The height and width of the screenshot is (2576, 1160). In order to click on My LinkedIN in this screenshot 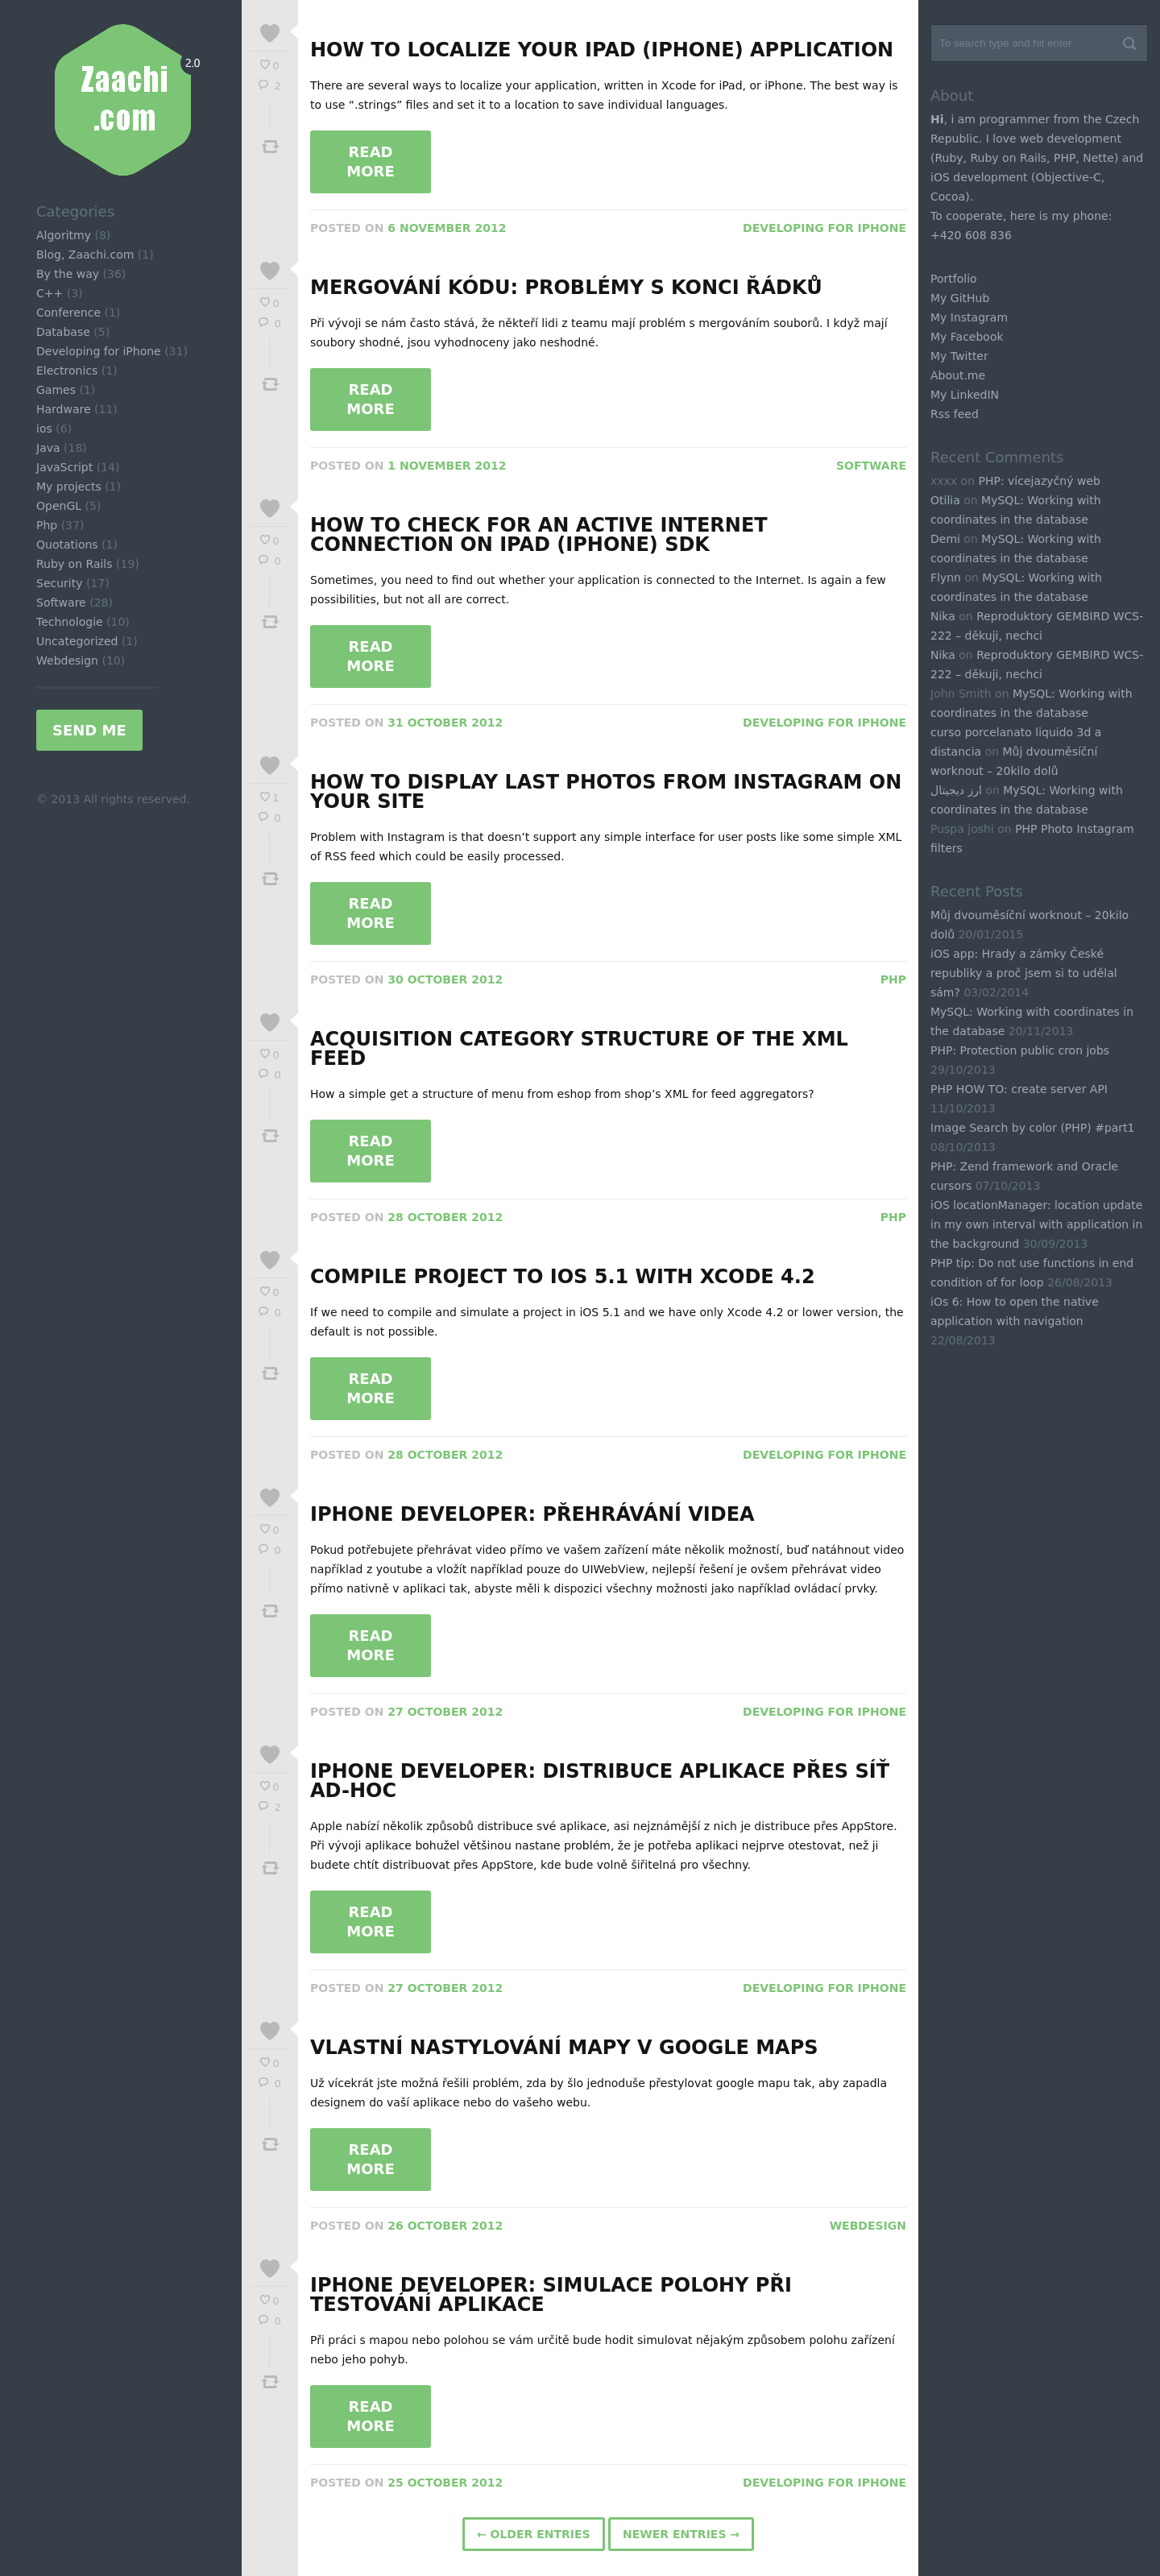, I will do `click(964, 394)`.